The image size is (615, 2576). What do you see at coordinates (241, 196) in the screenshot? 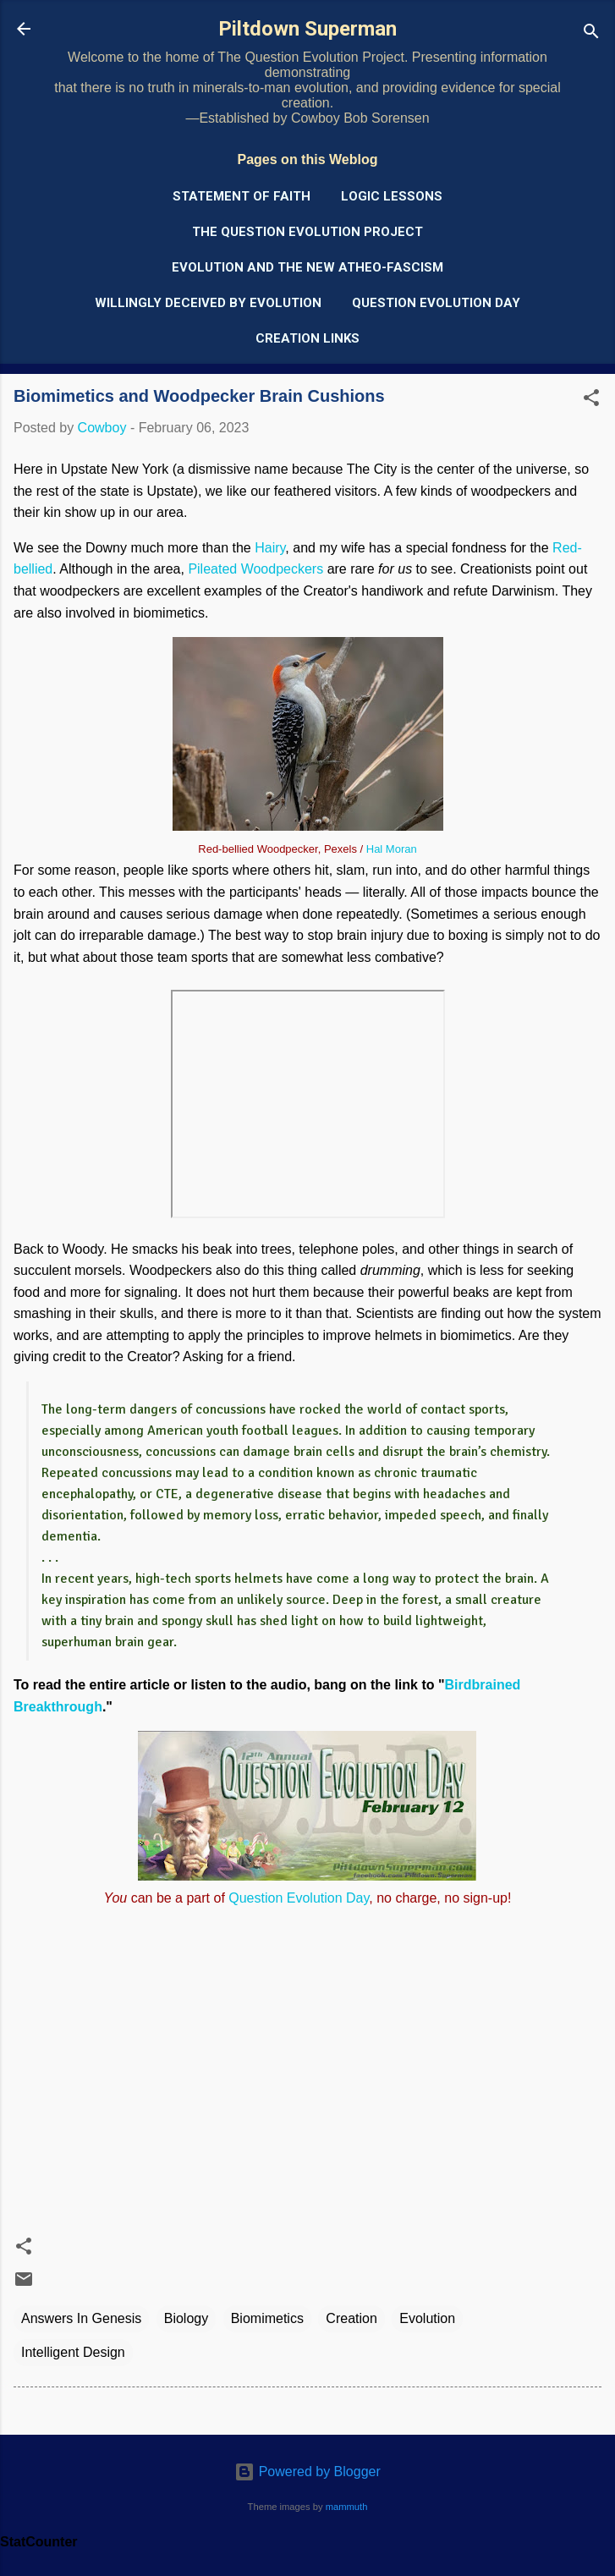
I see `Statement of Faith` at bounding box center [241, 196].